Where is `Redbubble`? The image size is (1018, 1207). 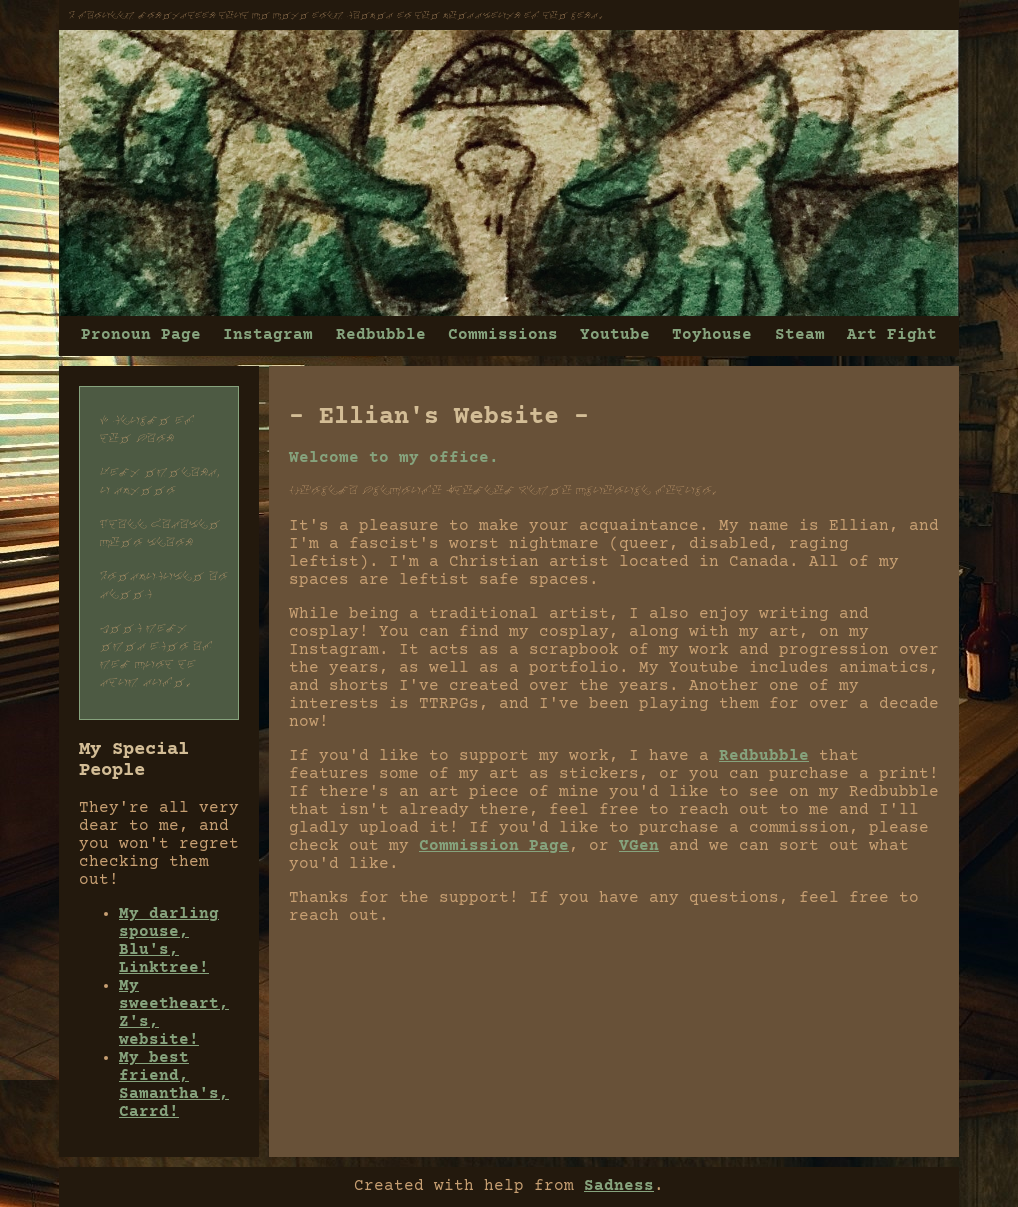
Redbubble is located at coordinates (381, 335).